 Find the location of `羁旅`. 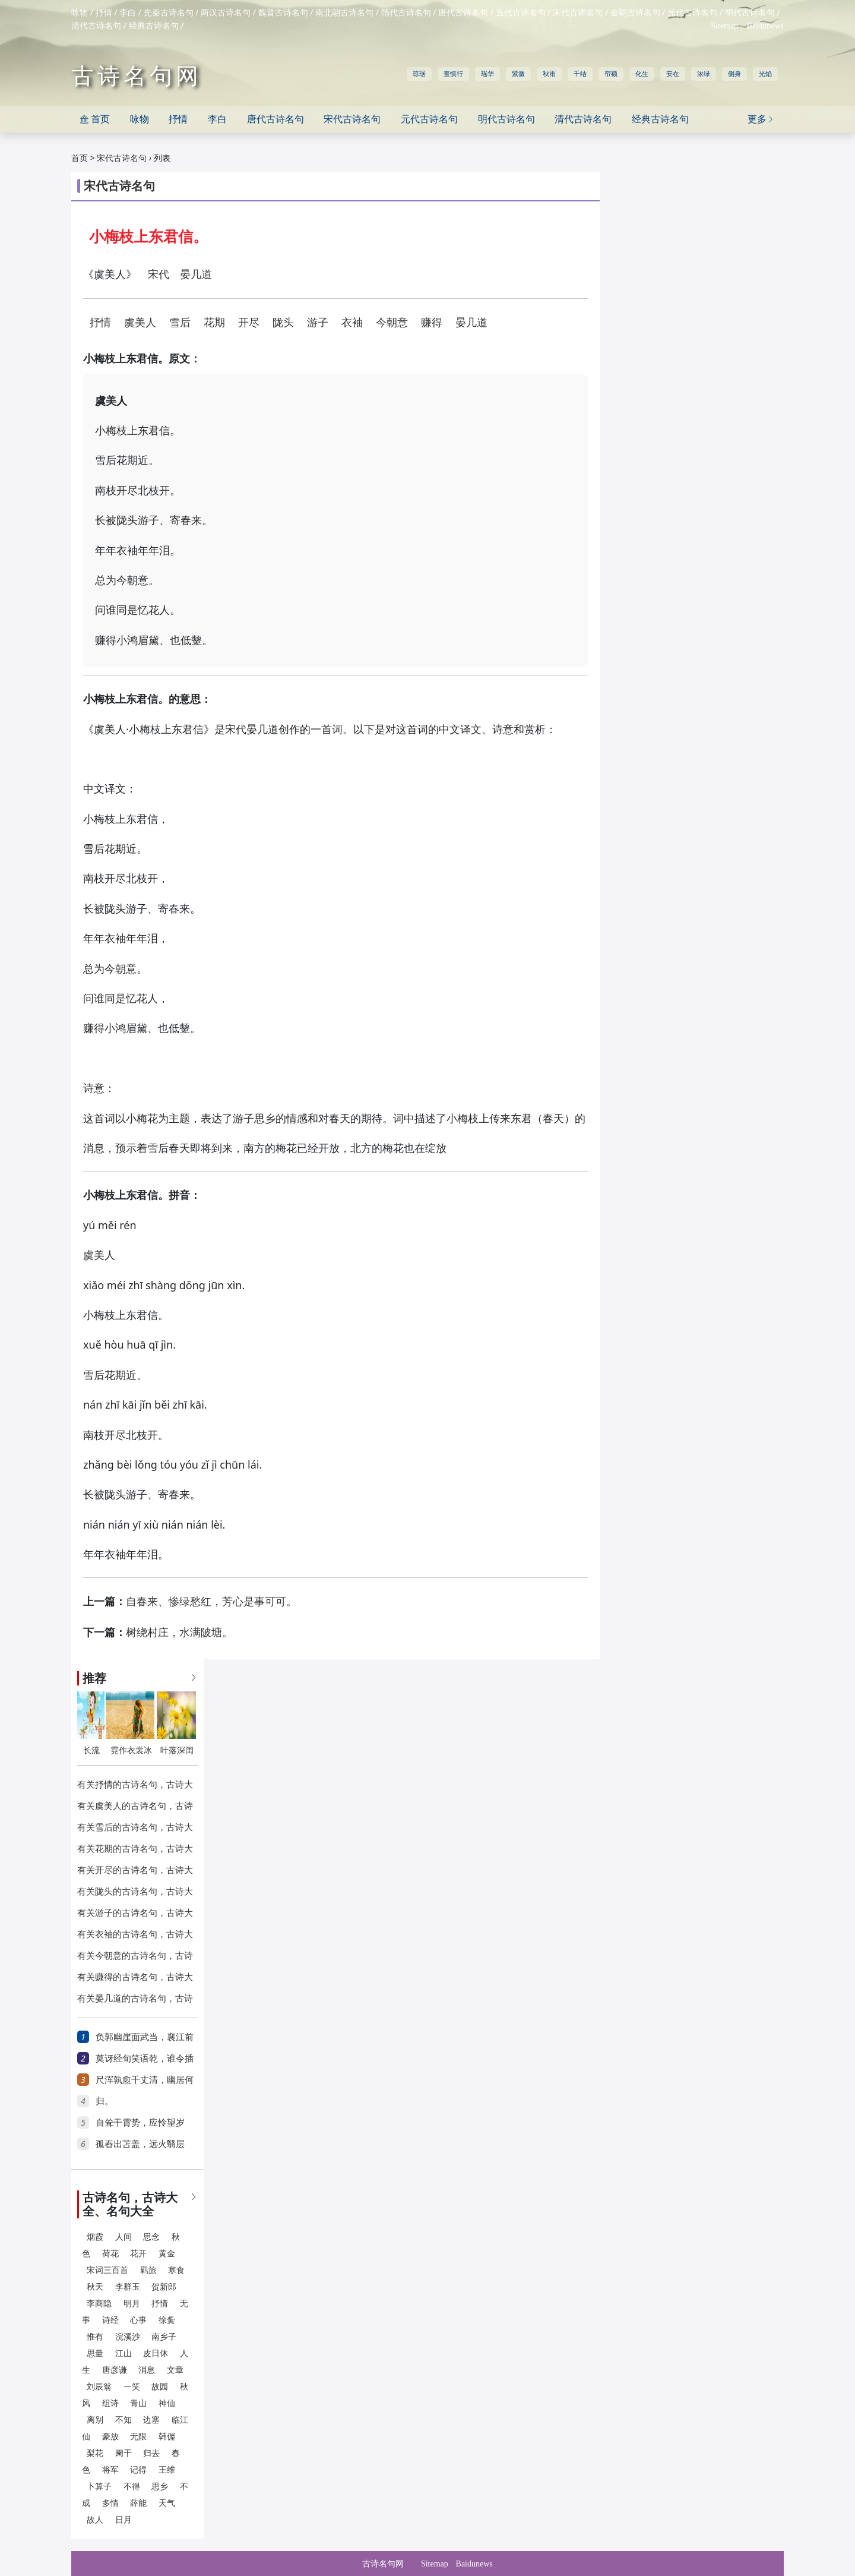

羁旅 is located at coordinates (148, 2270).